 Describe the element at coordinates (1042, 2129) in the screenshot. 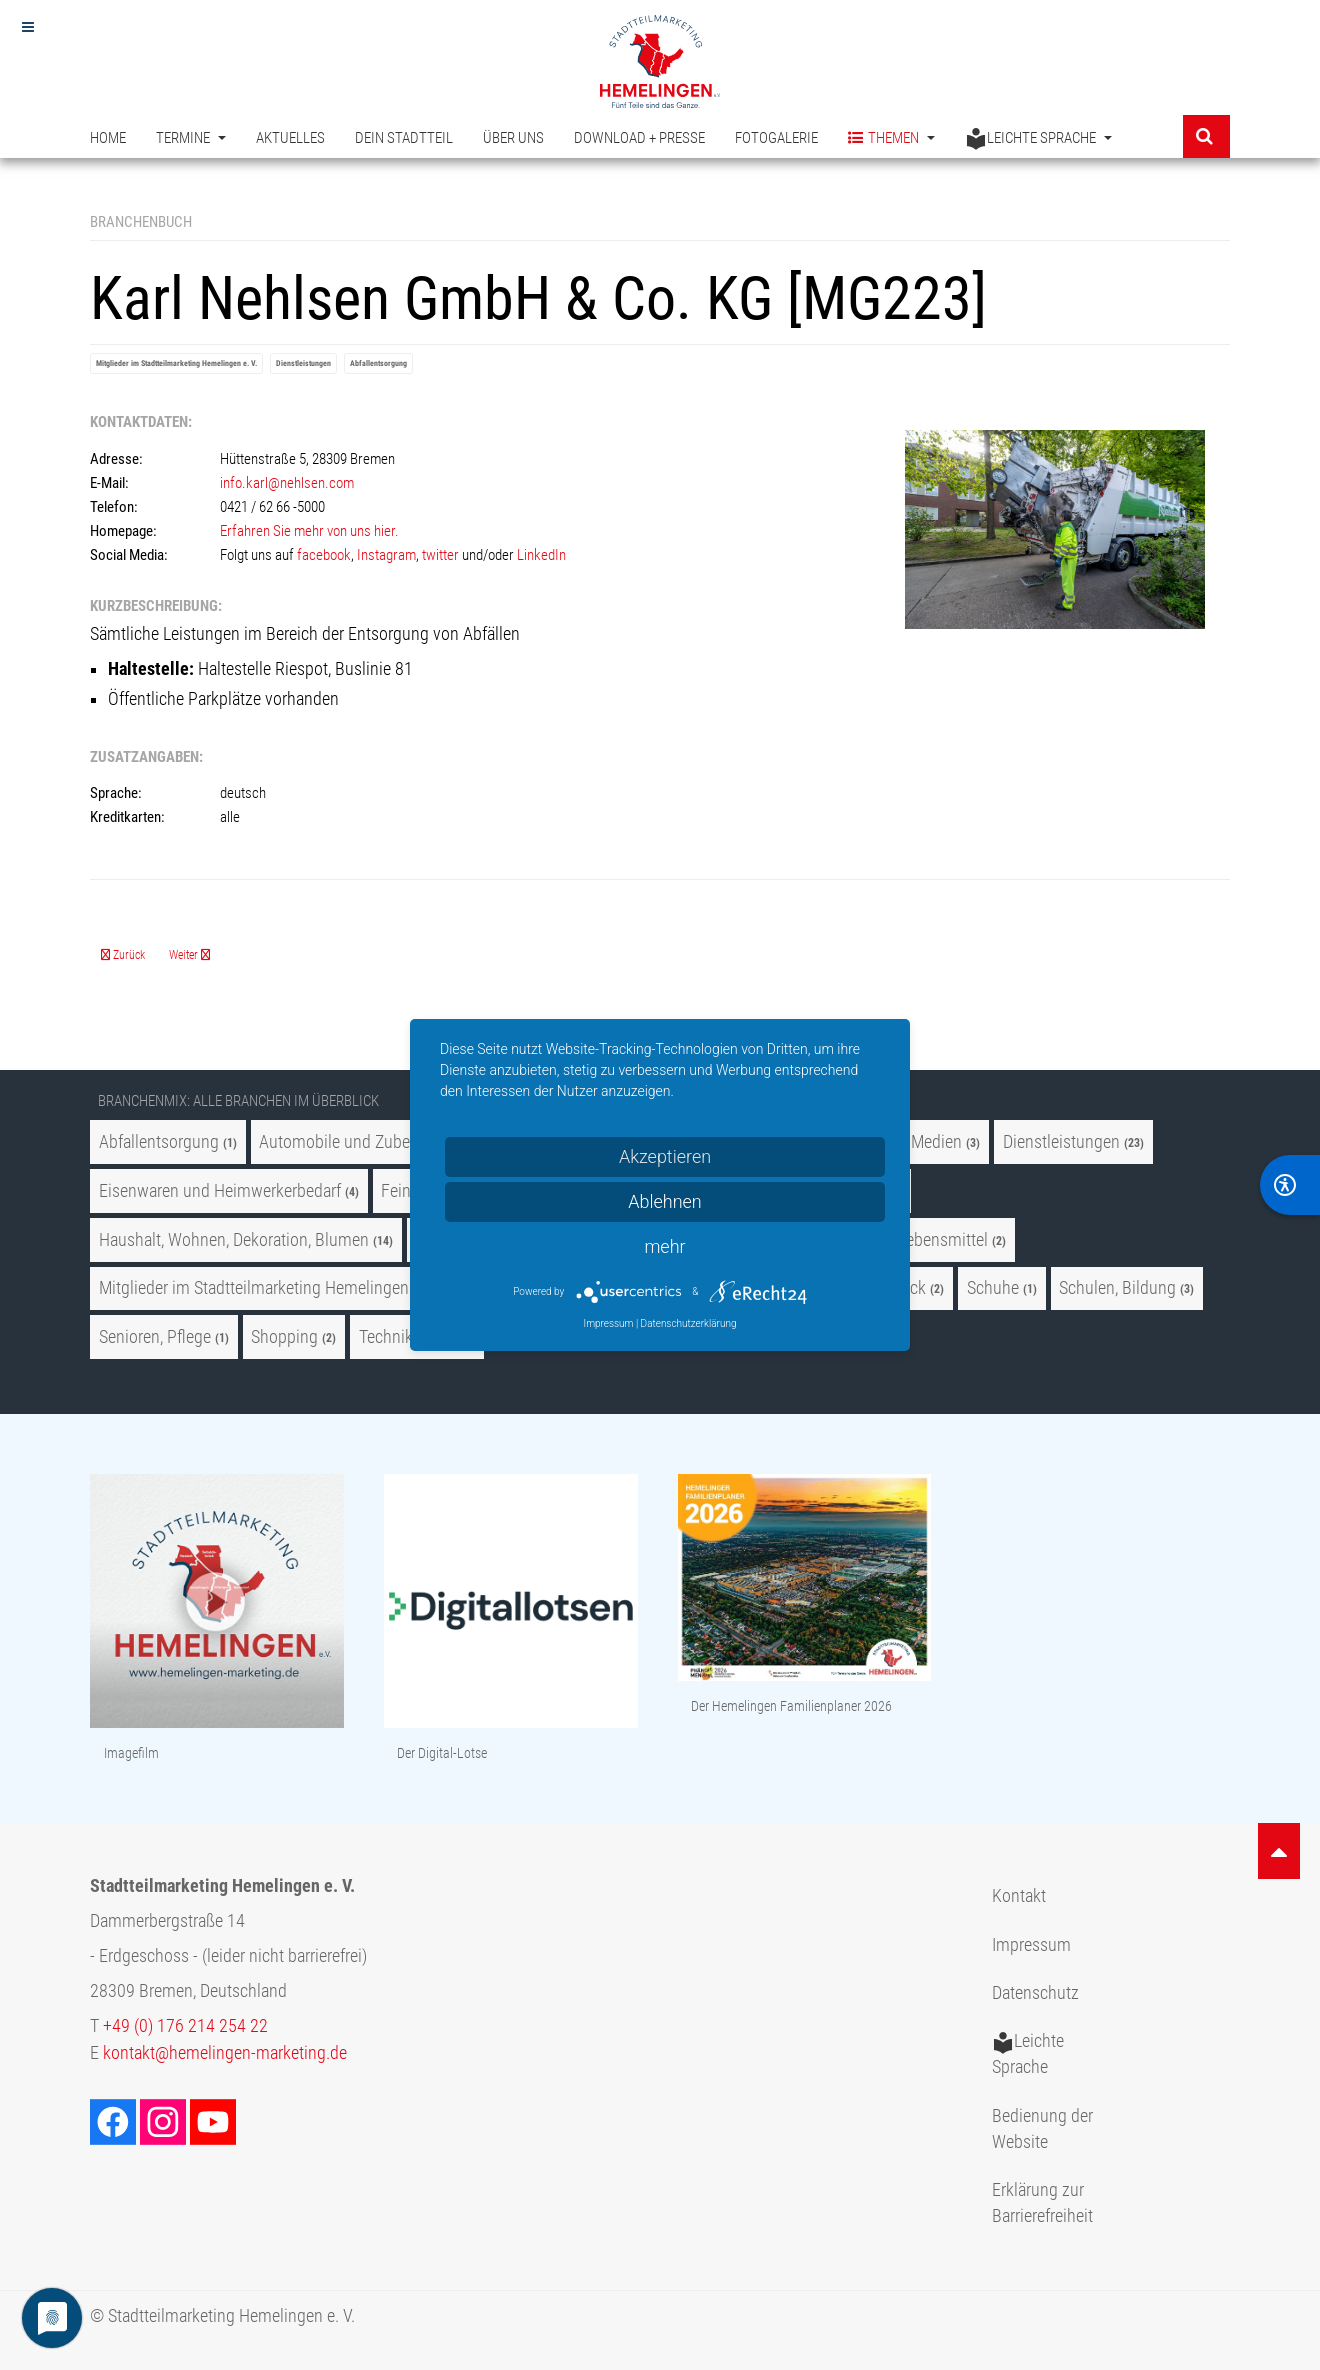

I see `Bedienung der Website` at that location.